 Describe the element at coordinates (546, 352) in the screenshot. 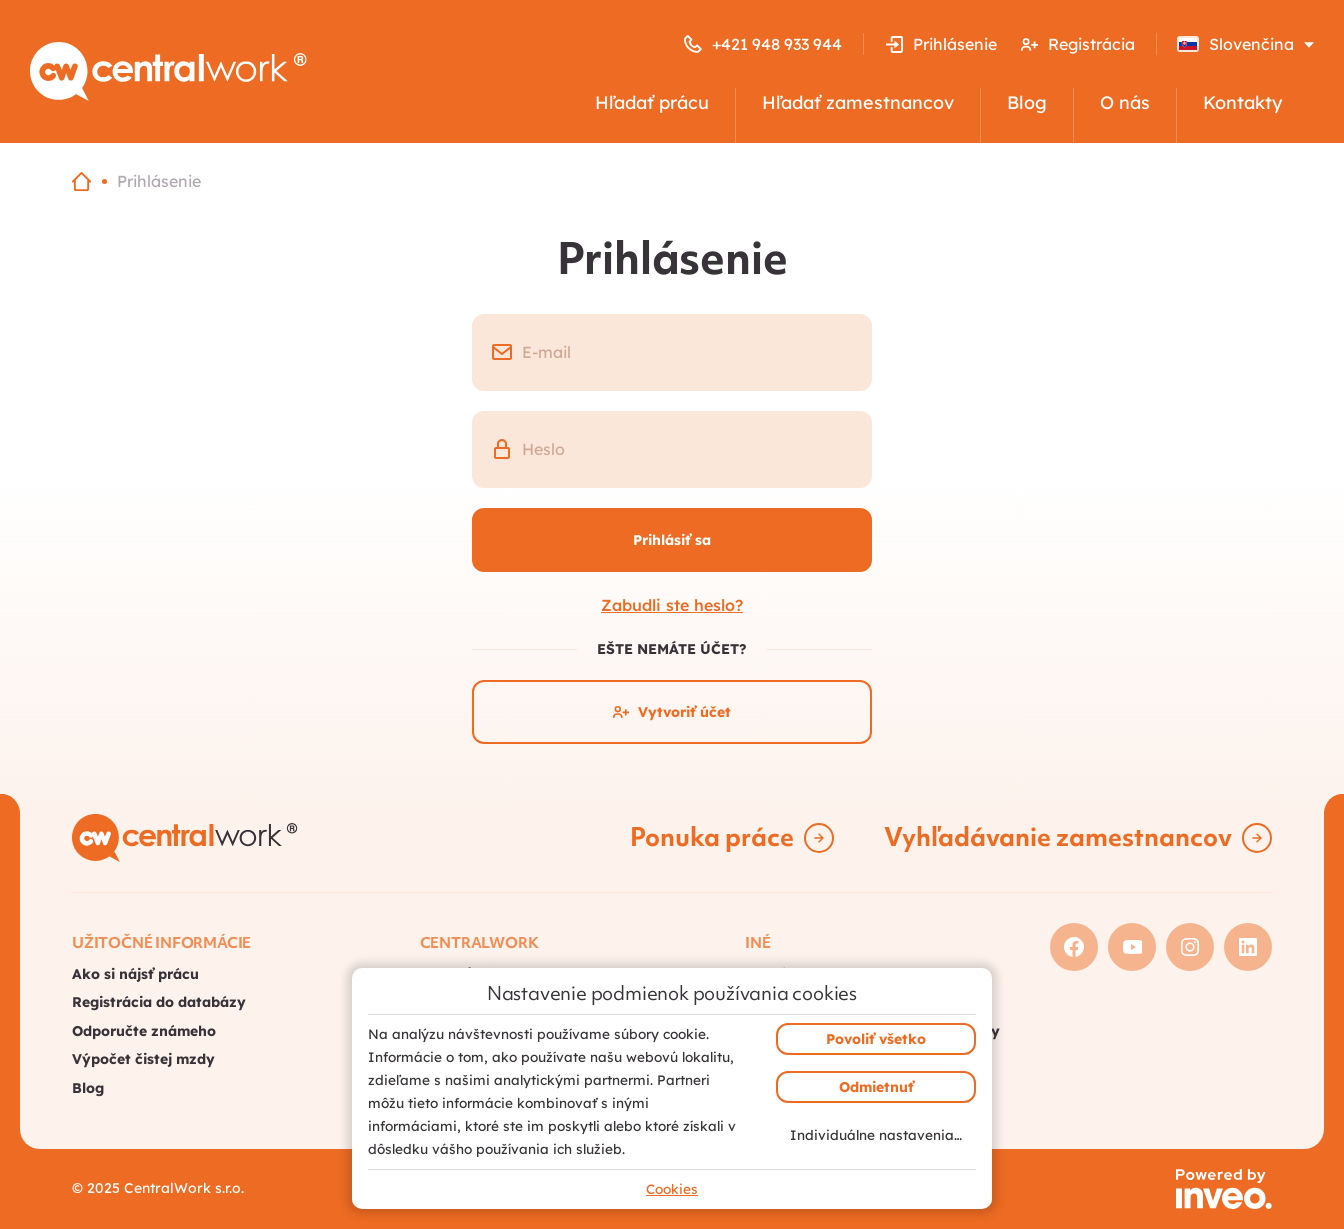

I see `E-mail` at that location.